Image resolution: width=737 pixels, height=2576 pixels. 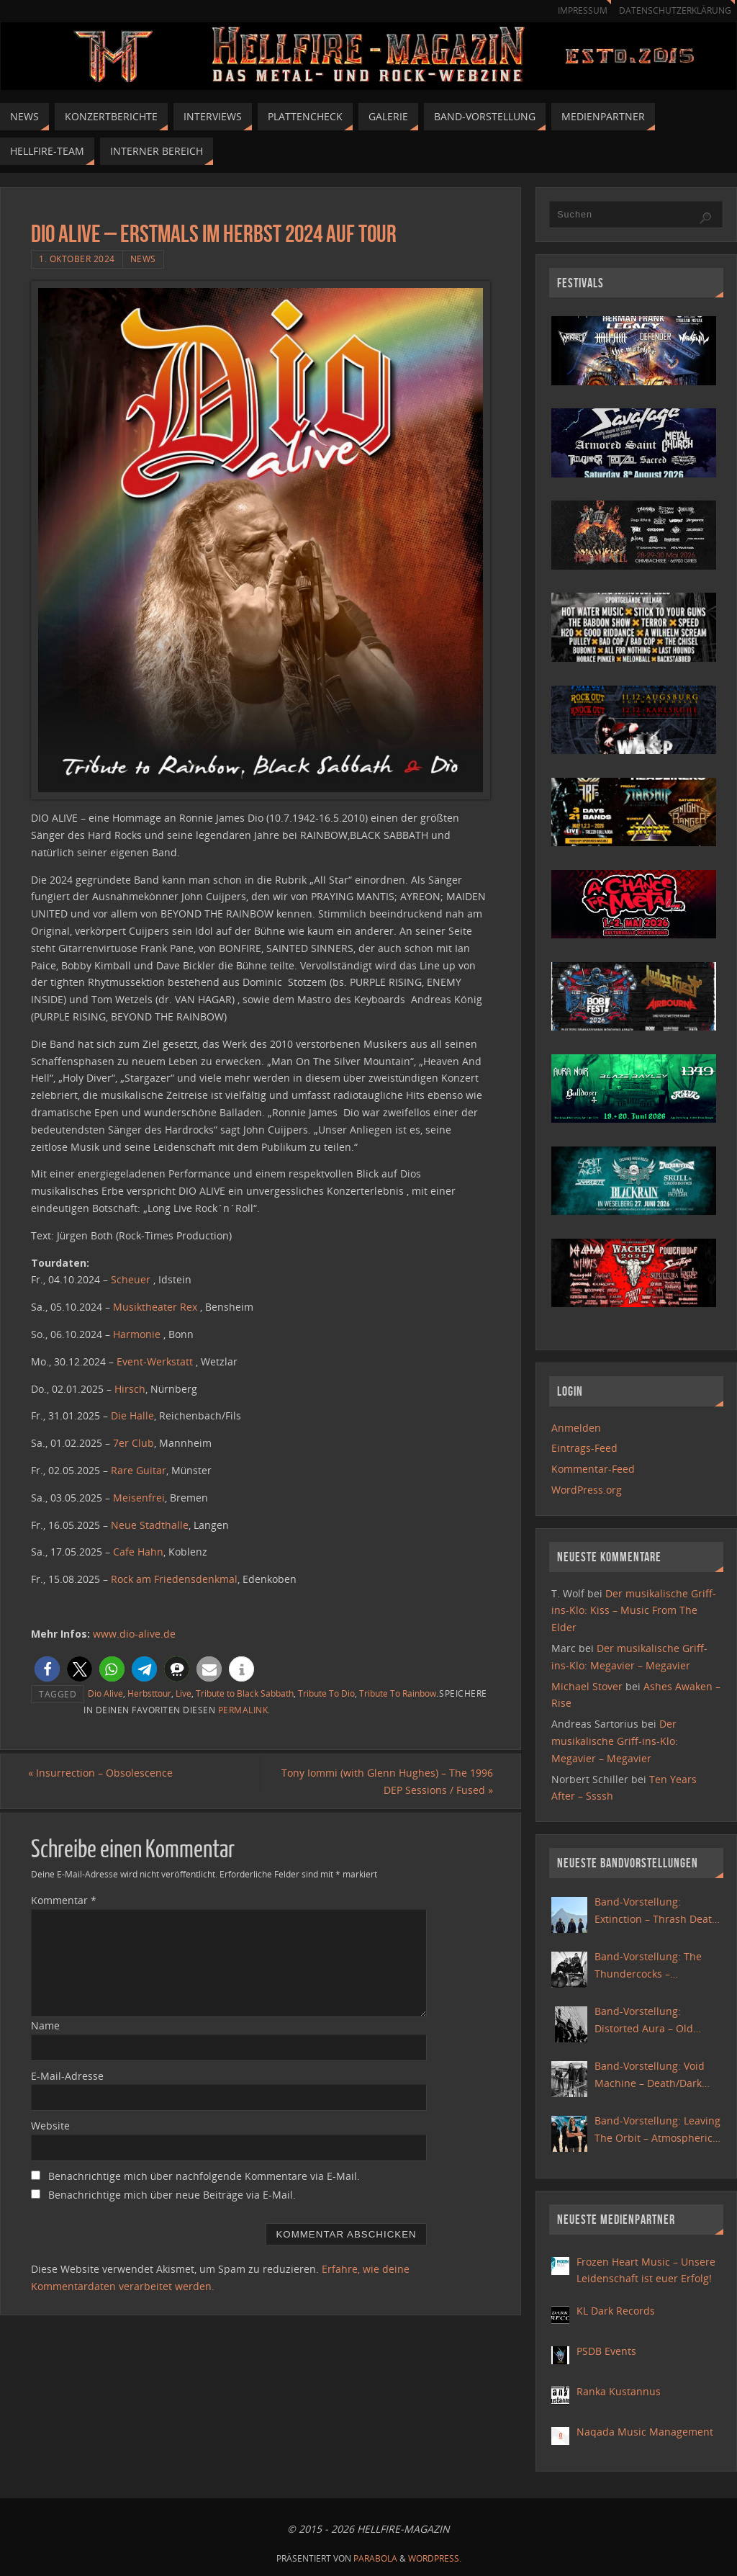 I want to click on Harmonie, so click(x=136, y=1334).